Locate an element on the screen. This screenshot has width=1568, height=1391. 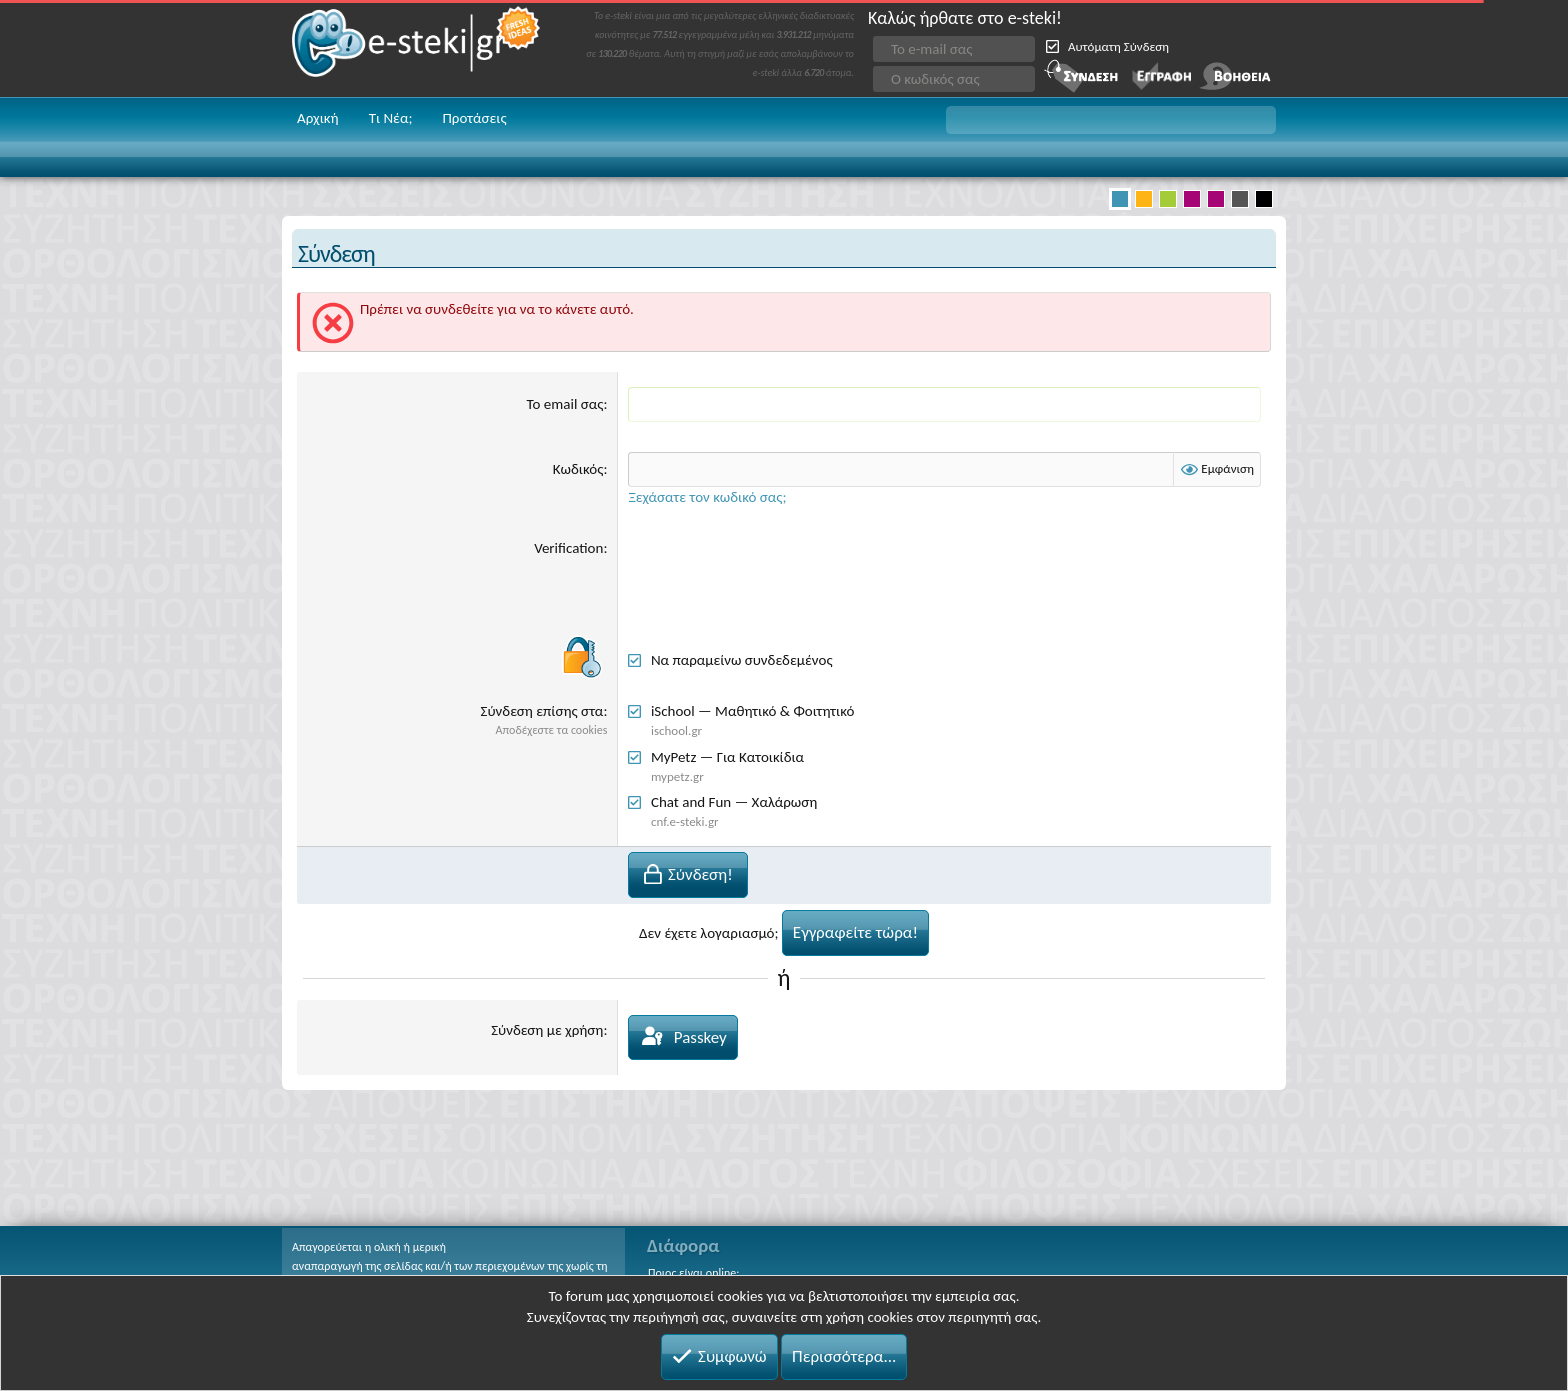
Τι Νέα; is located at coordinates (391, 118).